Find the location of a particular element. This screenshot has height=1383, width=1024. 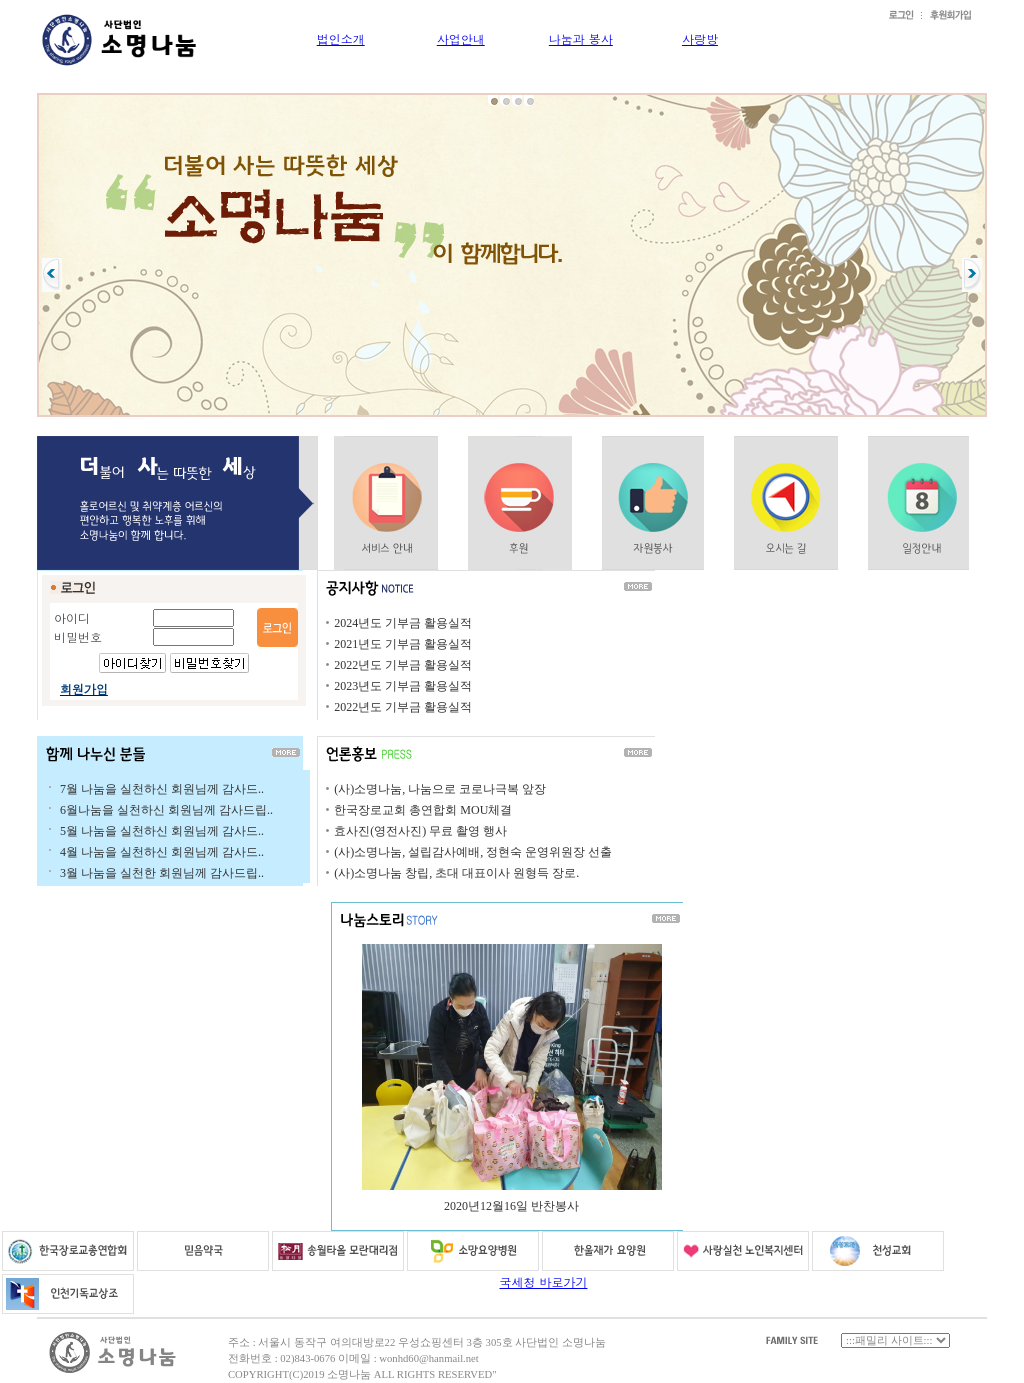

2021년도 기부금 활용실적 is located at coordinates (403, 644).